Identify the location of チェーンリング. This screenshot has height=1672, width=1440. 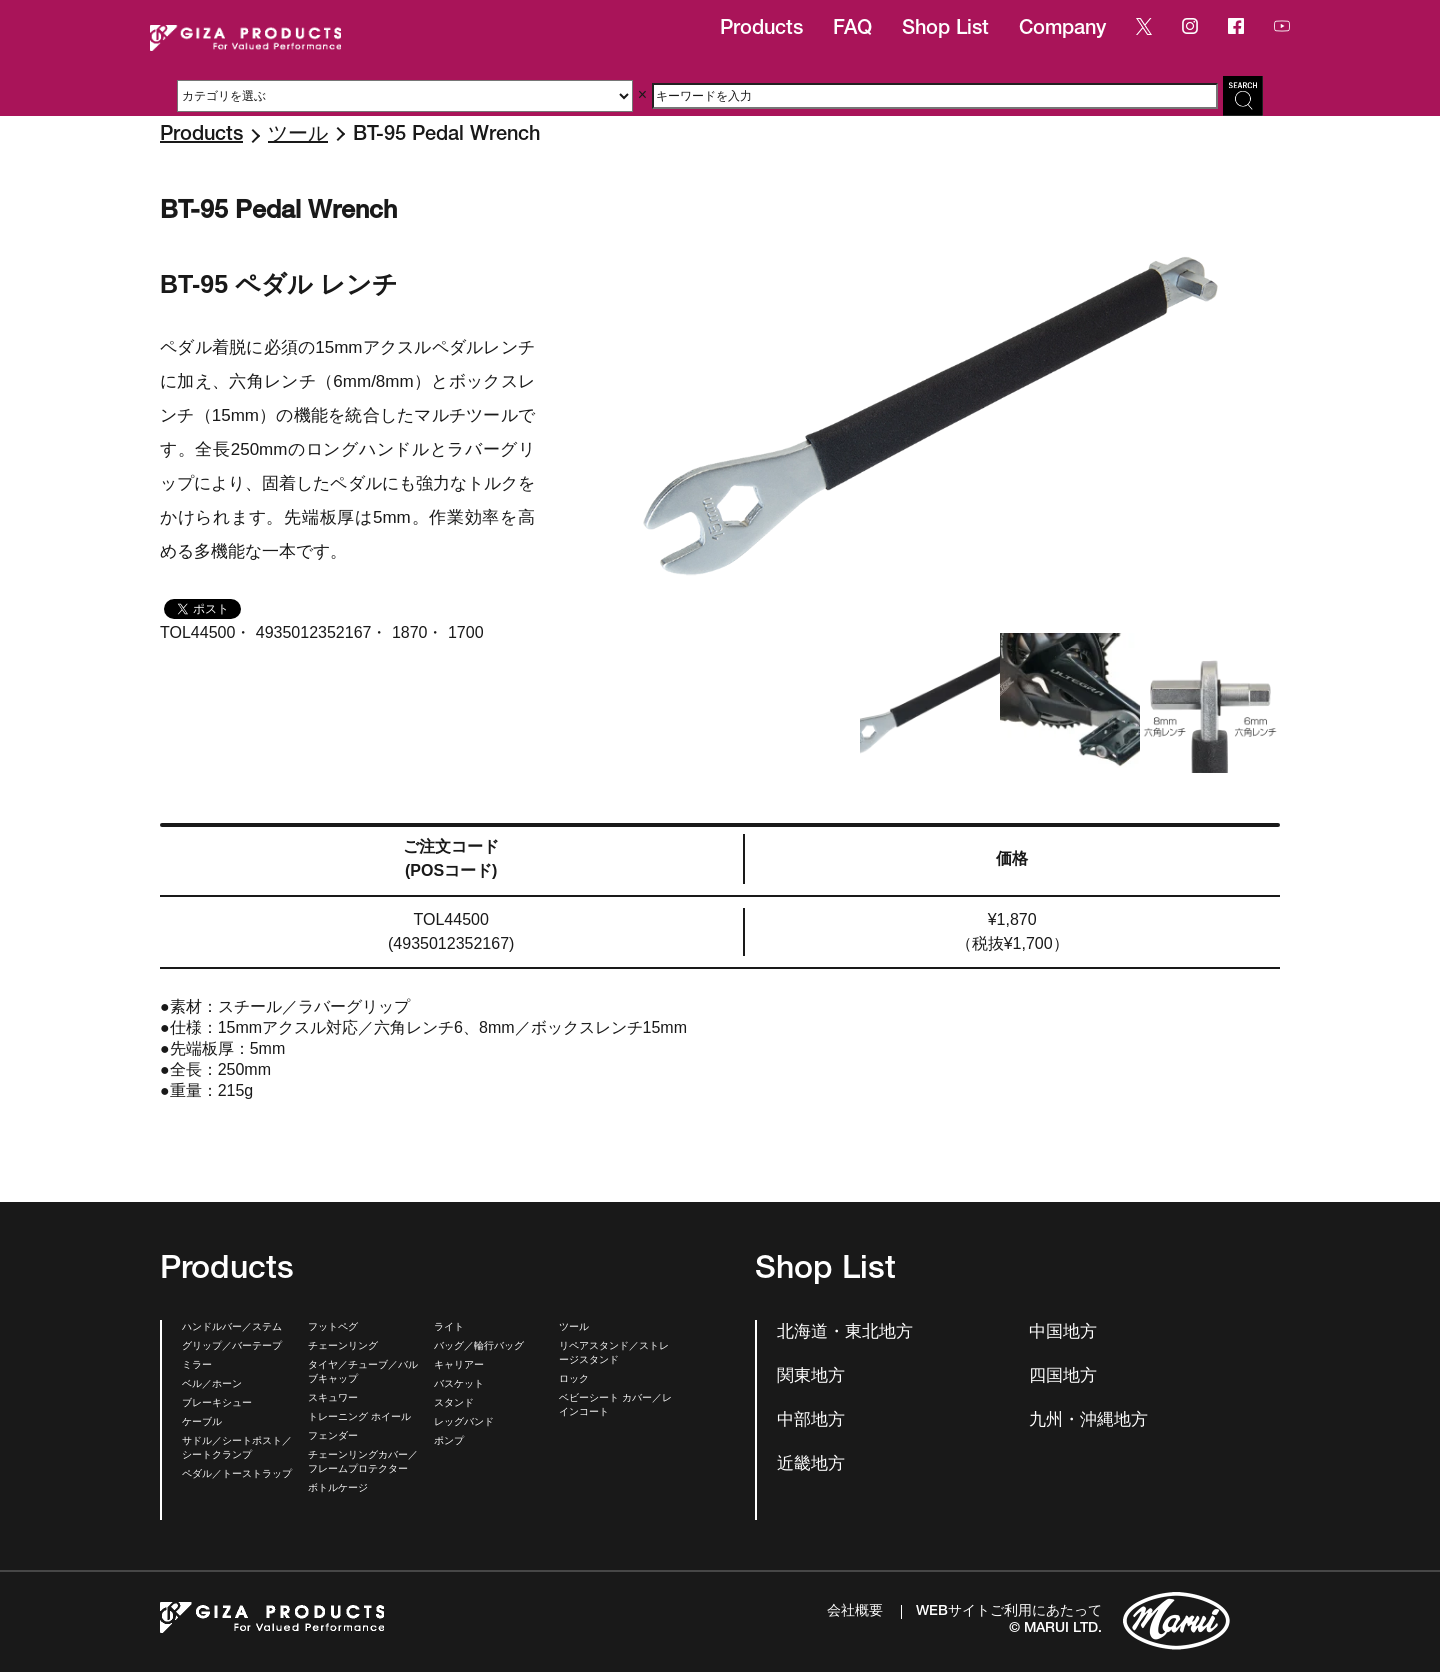
(343, 1347).